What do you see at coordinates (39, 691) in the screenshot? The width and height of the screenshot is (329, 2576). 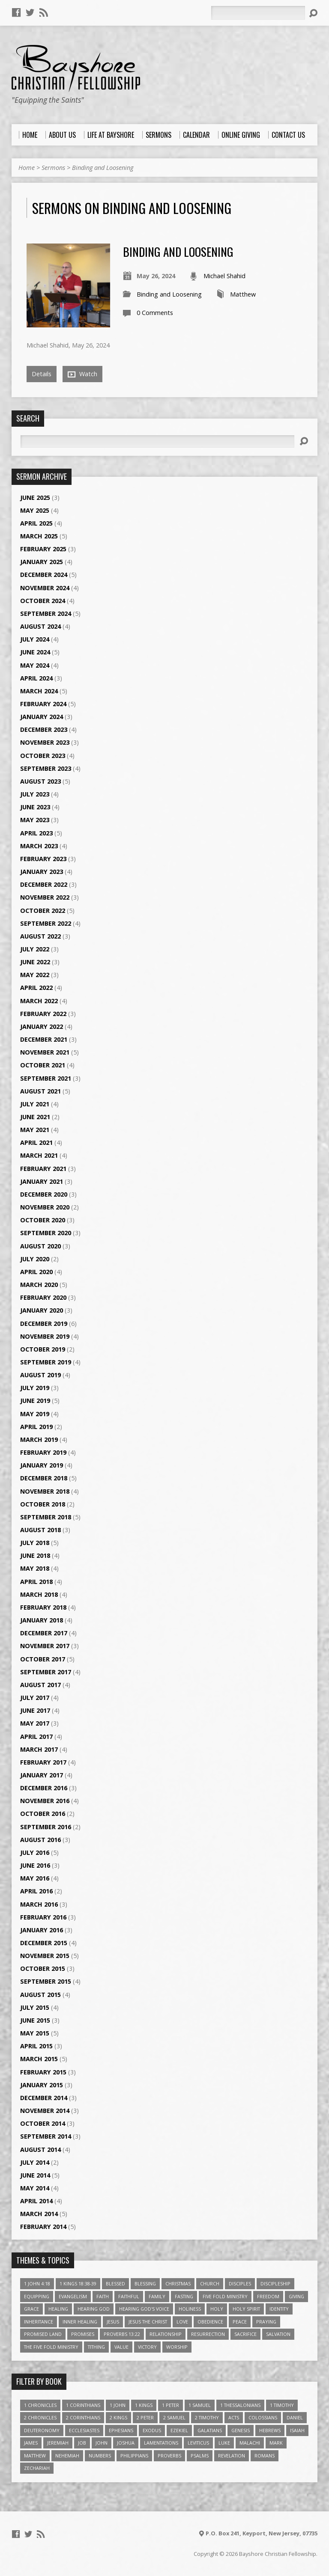 I see `March 2024` at bounding box center [39, 691].